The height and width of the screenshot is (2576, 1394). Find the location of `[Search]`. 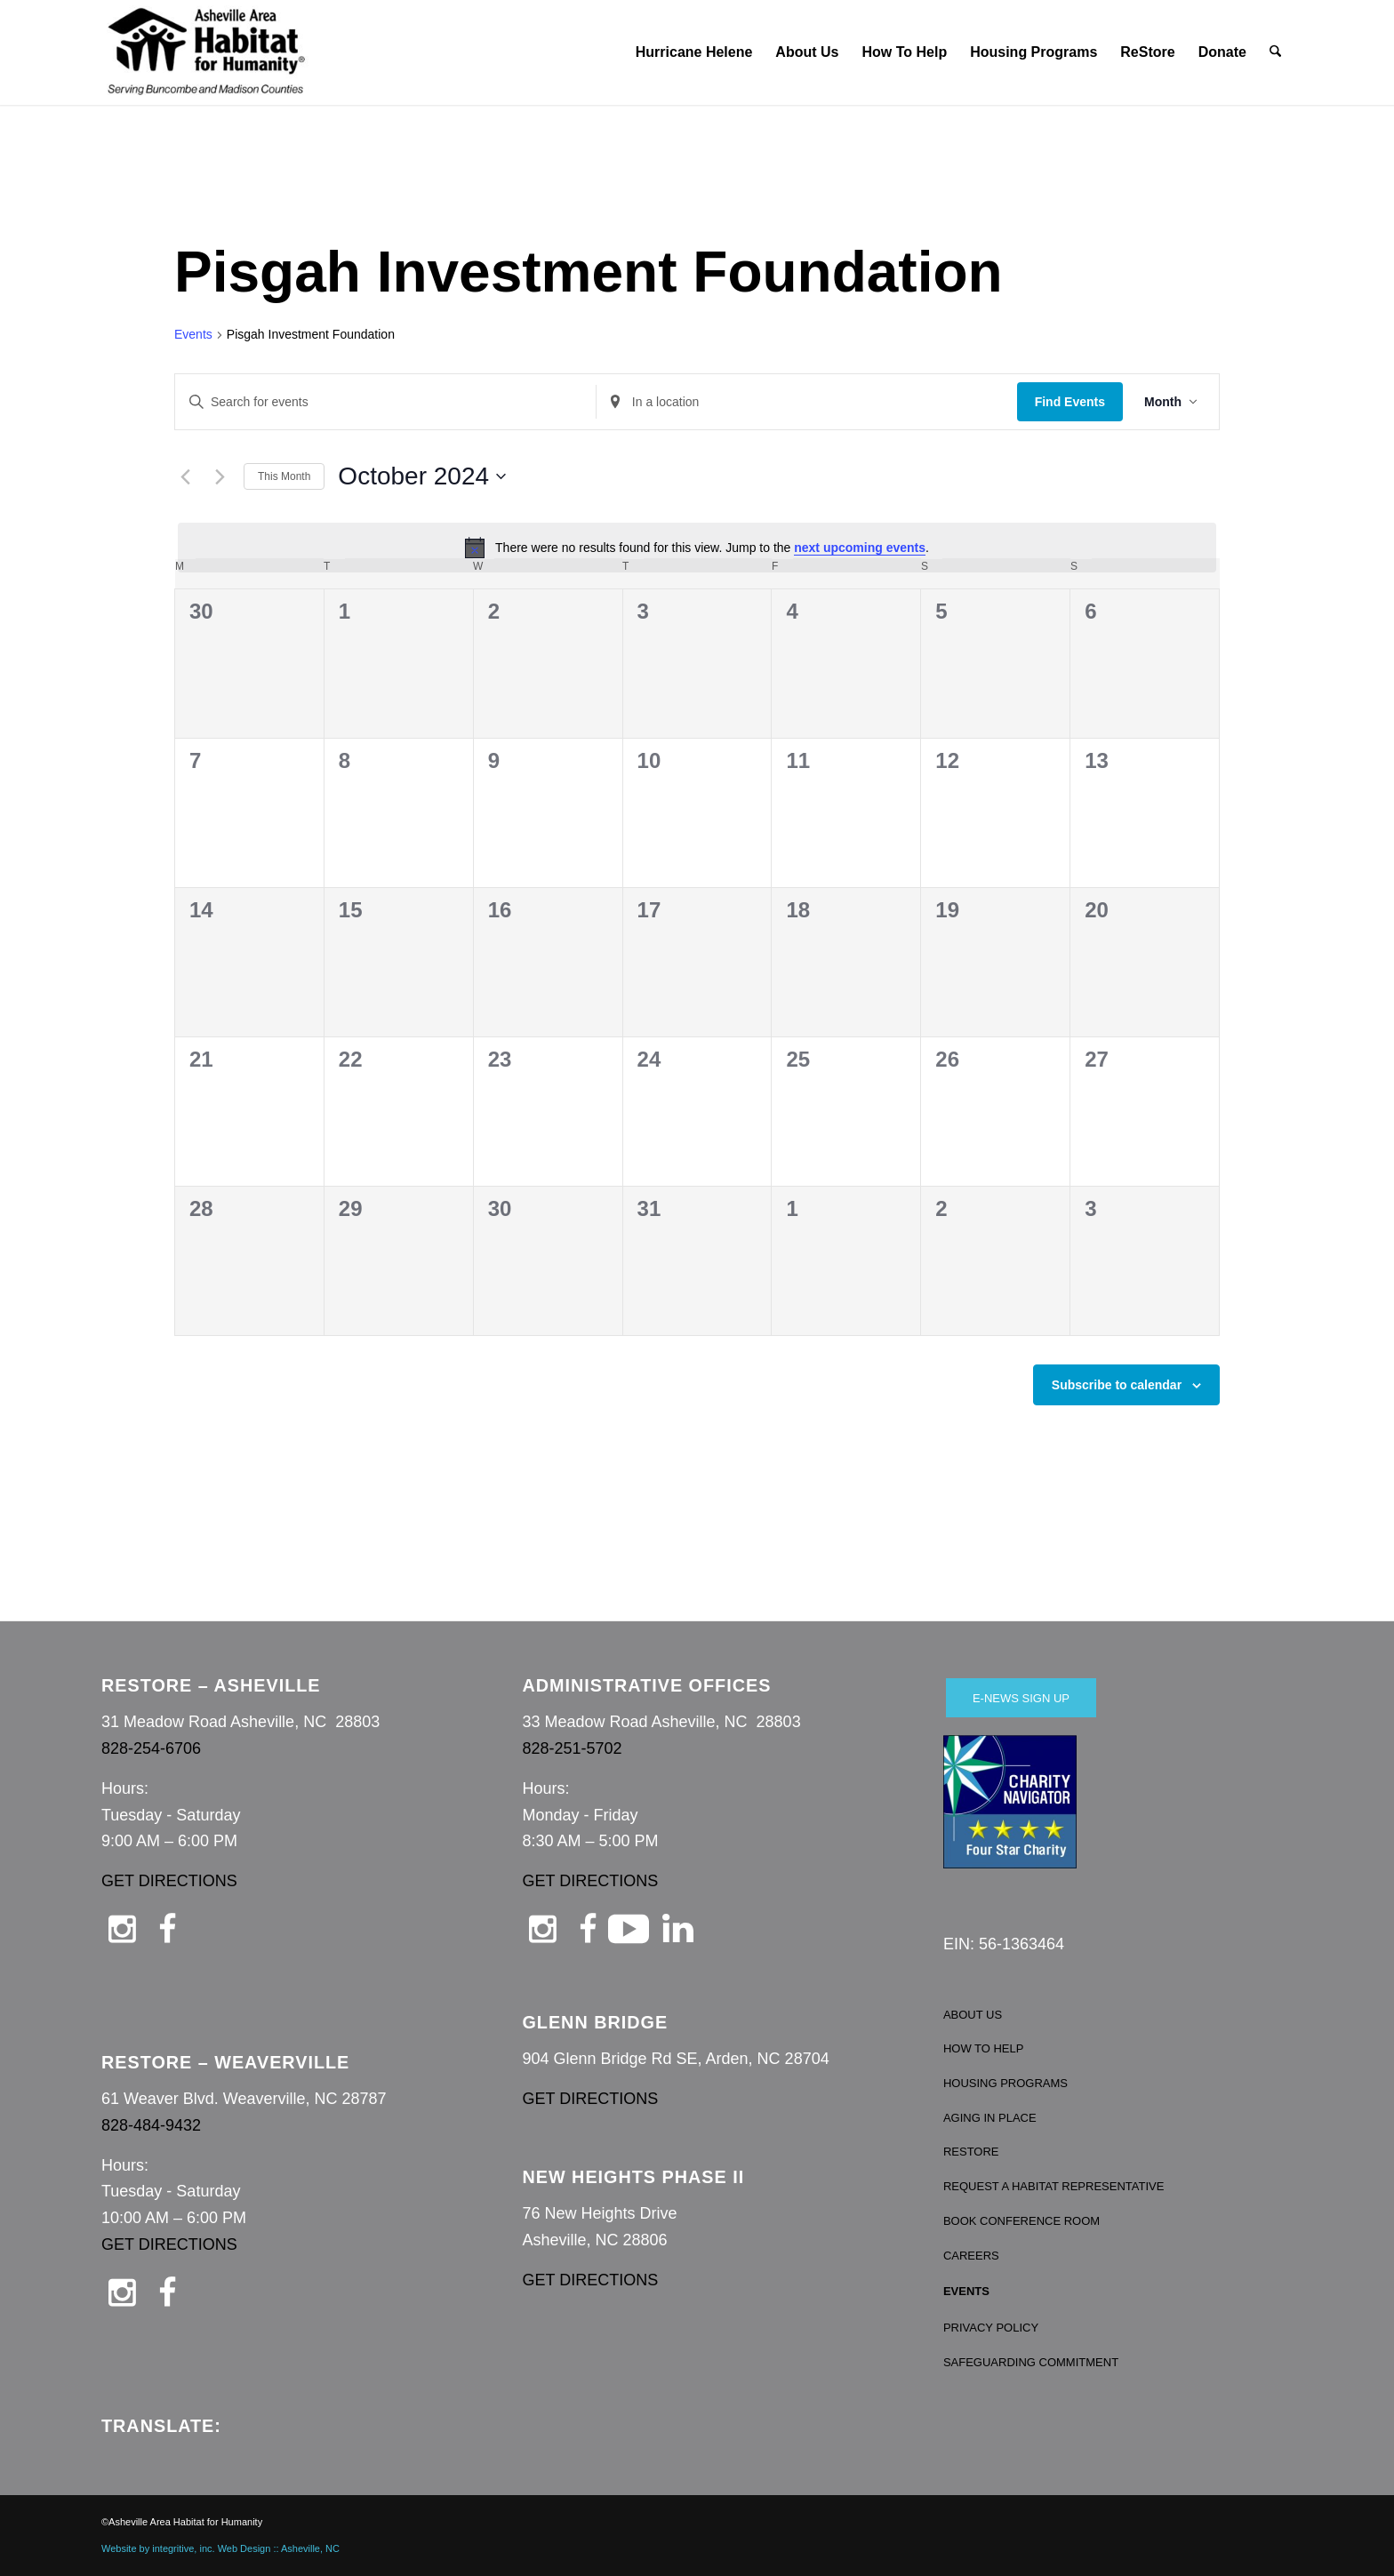

[Search] is located at coordinates (1276, 52).